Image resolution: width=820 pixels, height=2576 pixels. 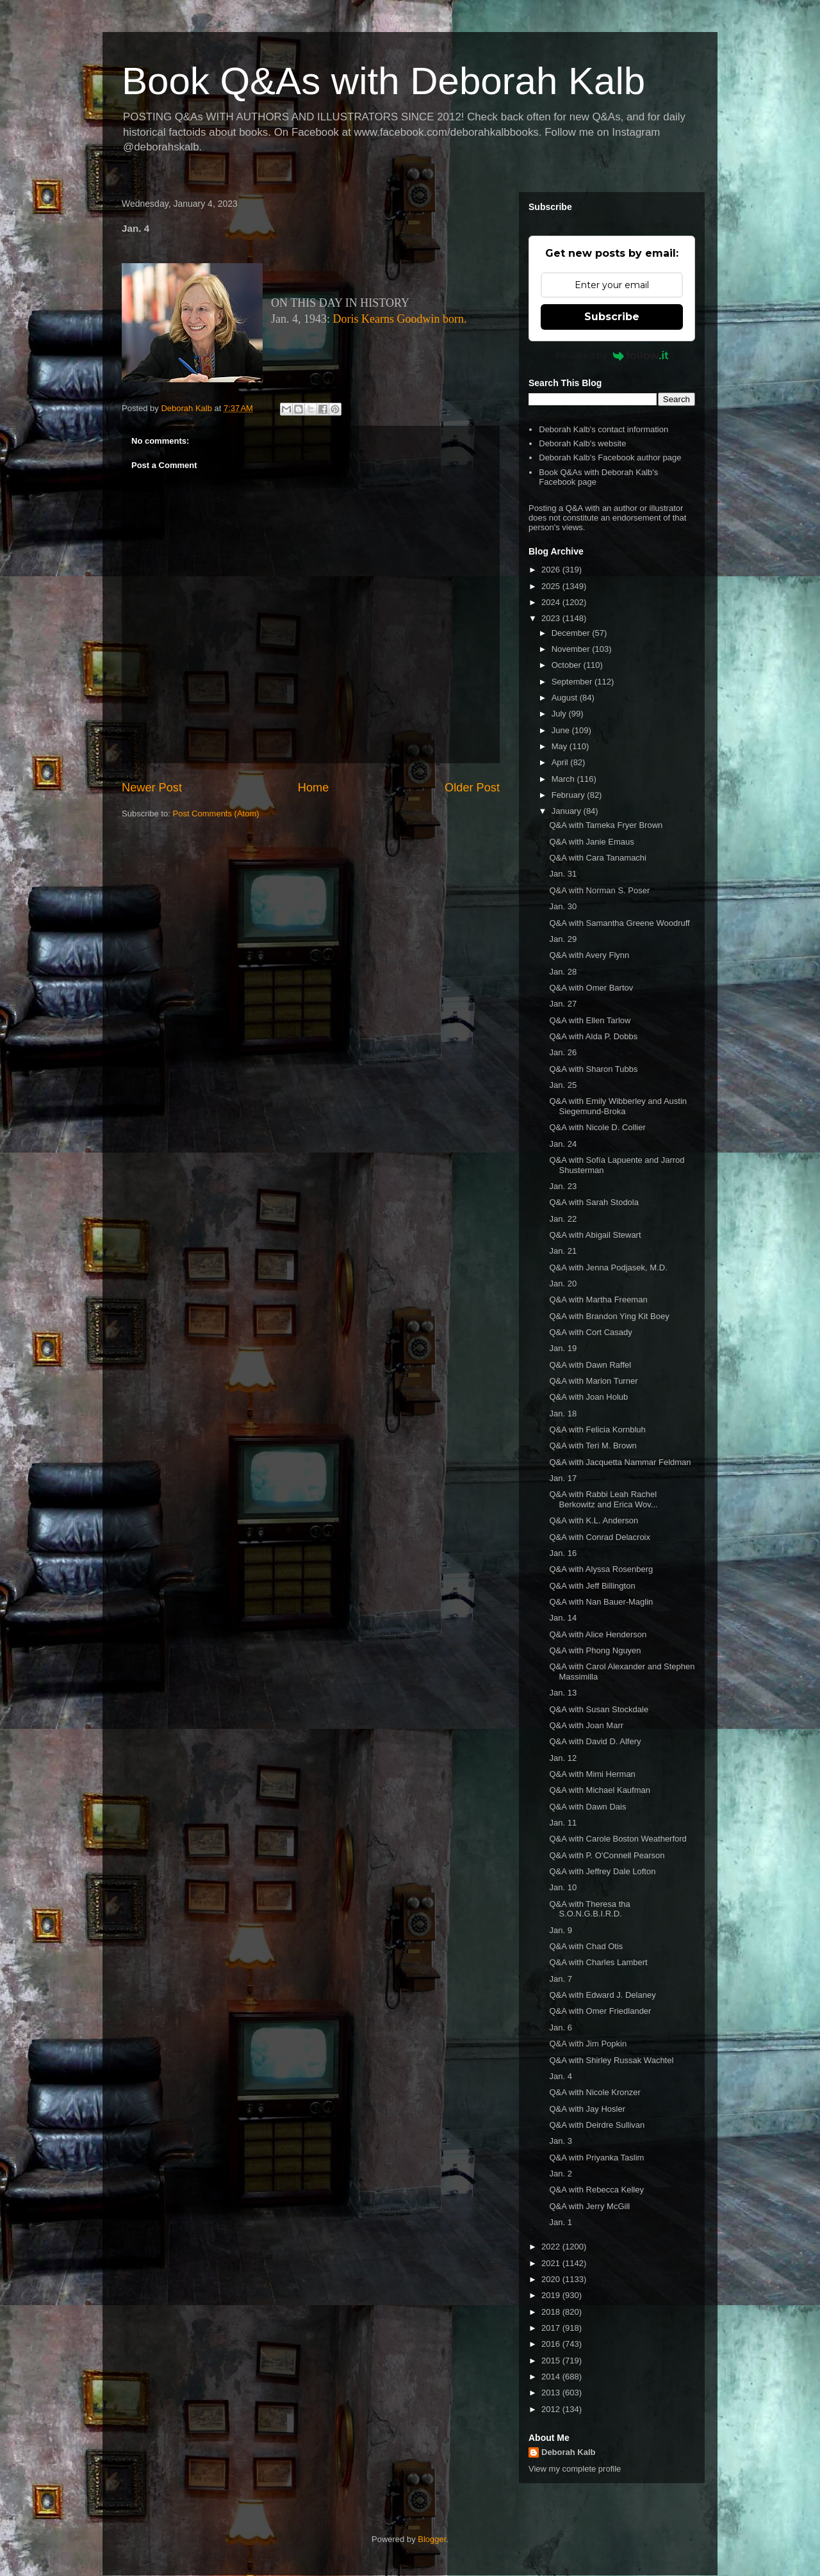 What do you see at coordinates (563, 971) in the screenshot?
I see `Jan. 28` at bounding box center [563, 971].